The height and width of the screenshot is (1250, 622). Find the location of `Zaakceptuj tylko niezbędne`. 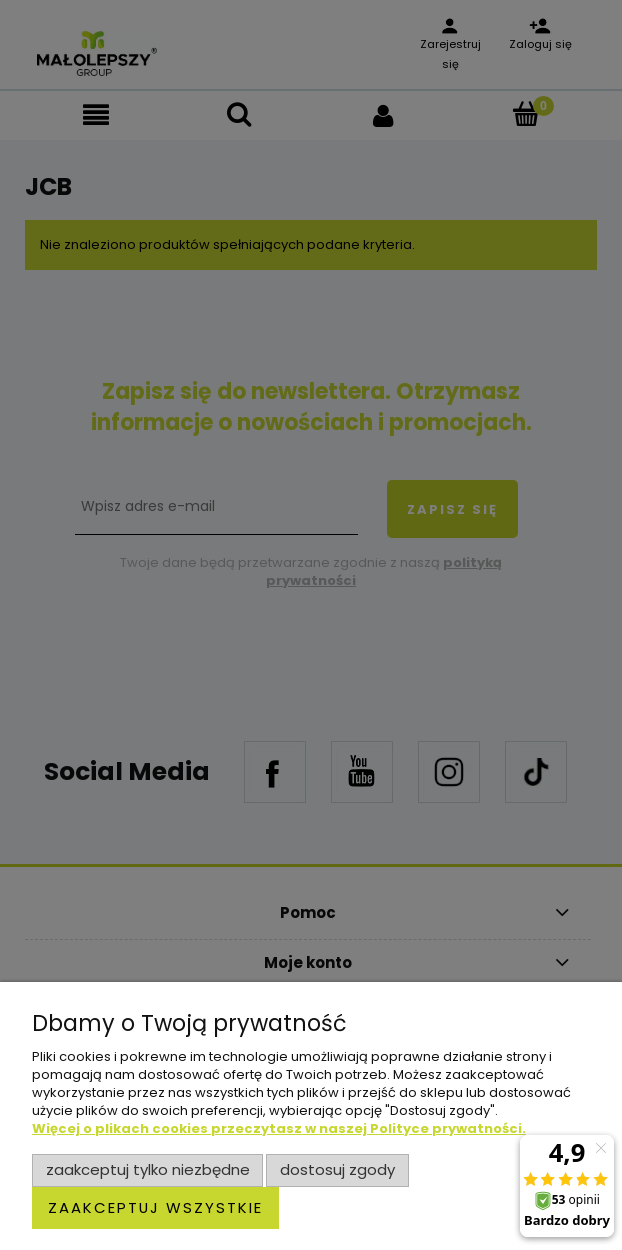

Zaakceptuj tylko niezbędne is located at coordinates (148, 1169).